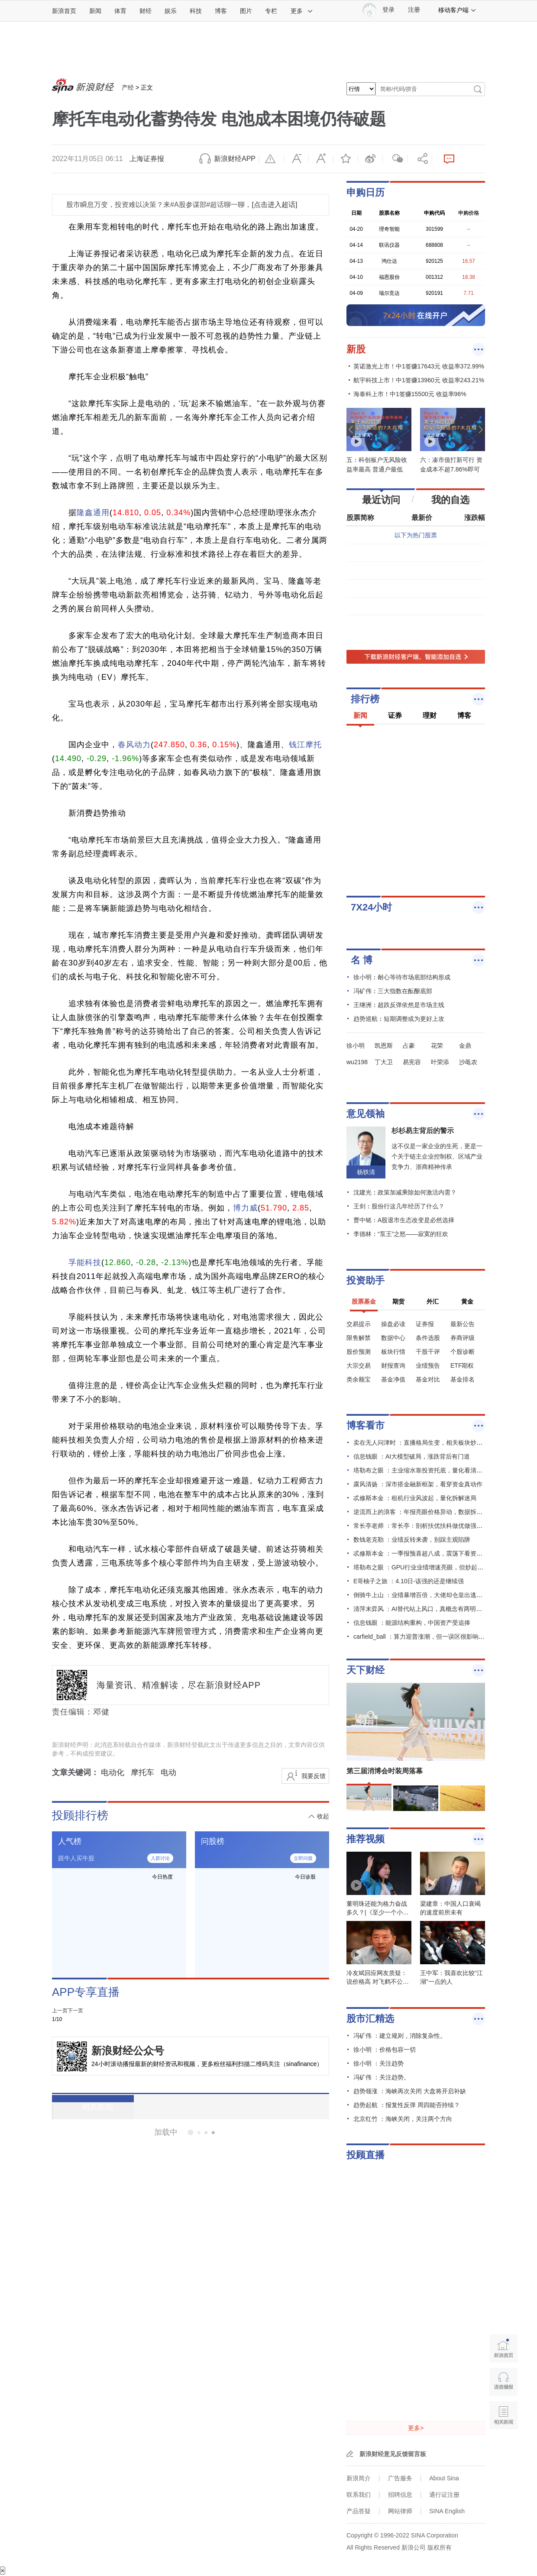 This screenshot has height=2576, width=537. What do you see at coordinates (221, 10) in the screenshot?
I see `博客` at bounding box center [221, 10].